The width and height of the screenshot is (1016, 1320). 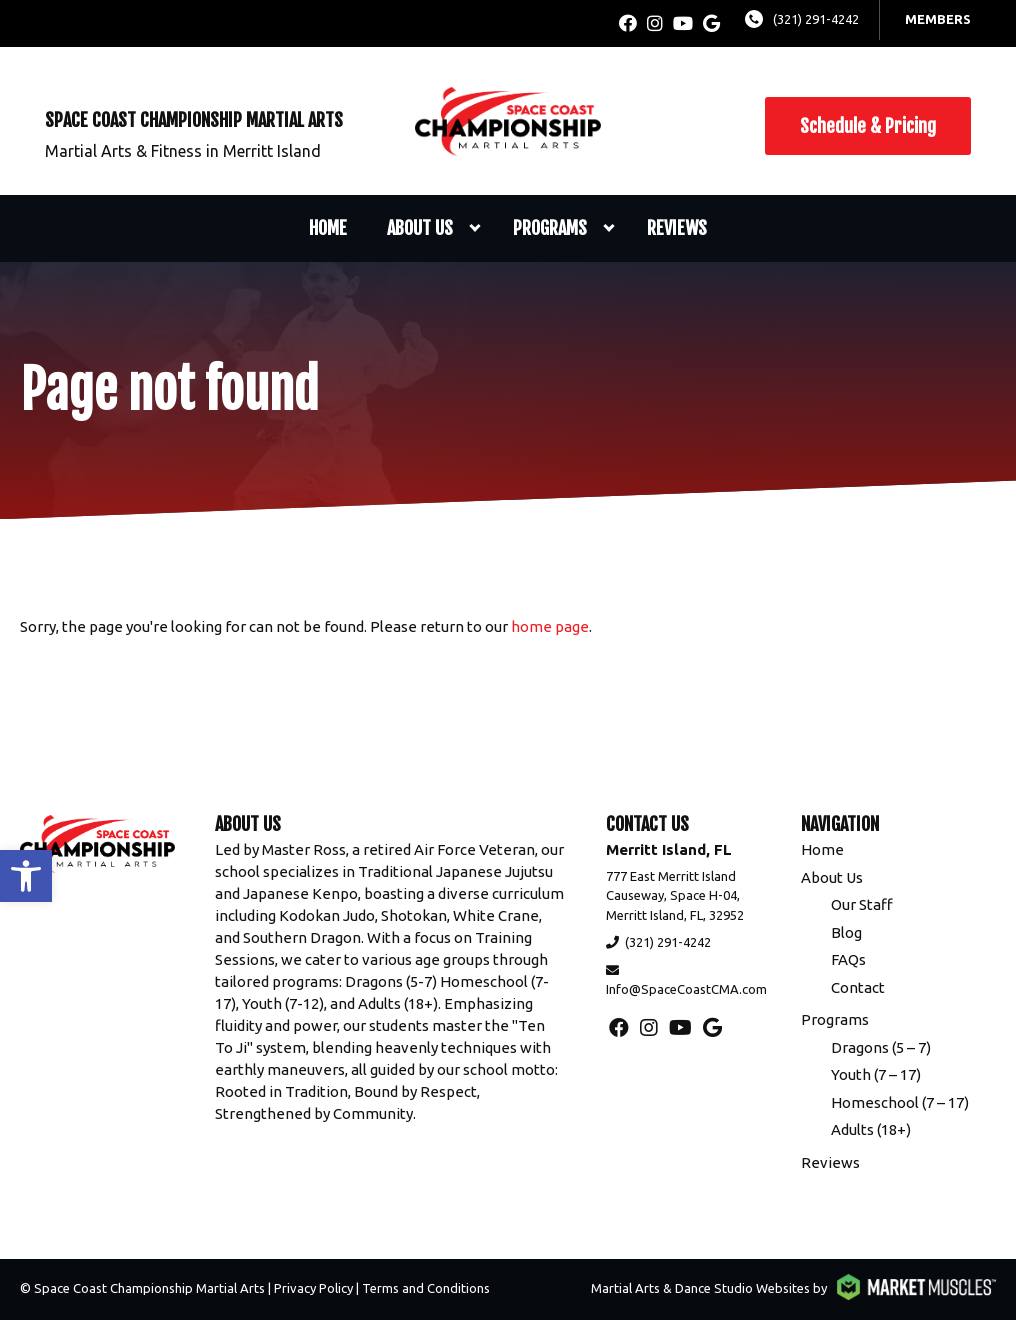 What do you see at coordinates (328, 228) in the screenshot?
I see `Home` at bounding box center [328, 228].